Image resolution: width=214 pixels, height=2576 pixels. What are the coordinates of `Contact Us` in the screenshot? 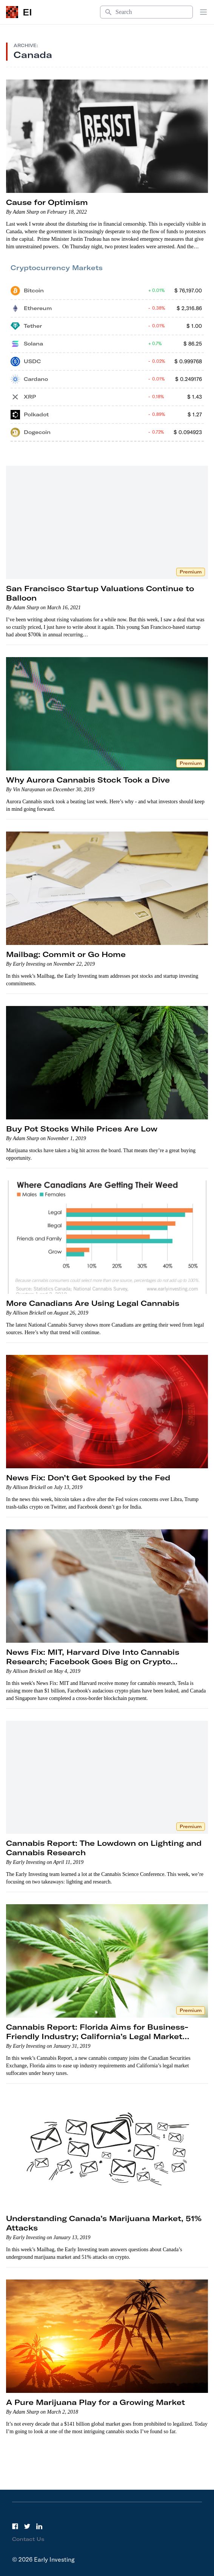 It's located at (28, 2539).